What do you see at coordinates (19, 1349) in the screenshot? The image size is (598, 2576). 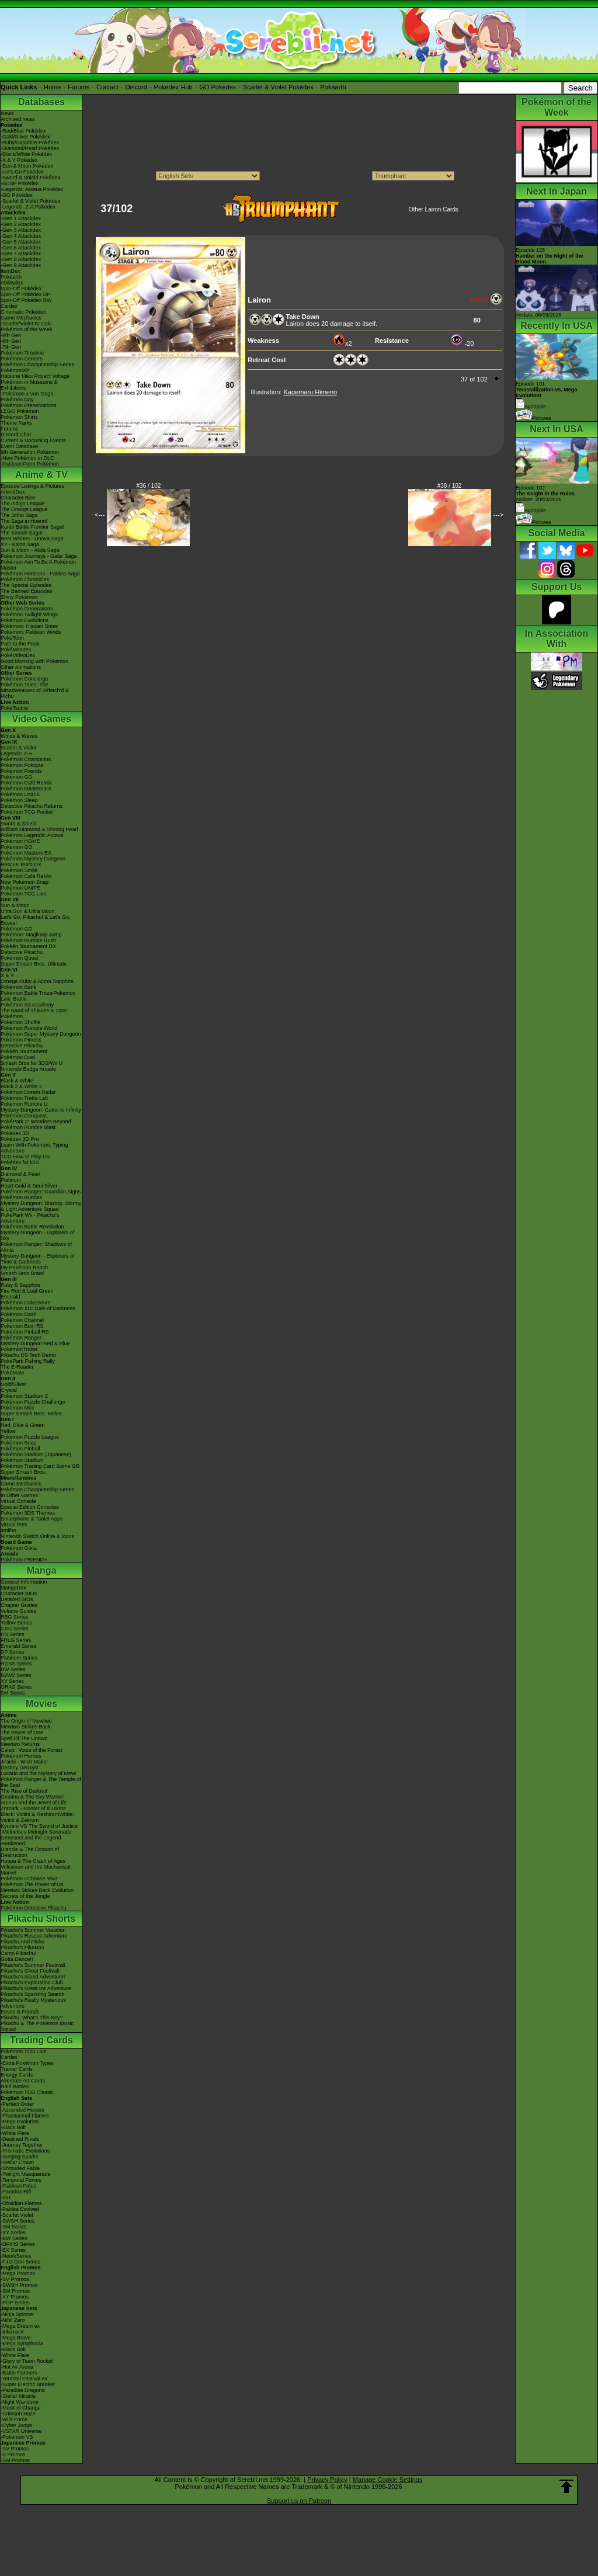 I see `PokémonTrozei` at bounding box center [19, 1349].